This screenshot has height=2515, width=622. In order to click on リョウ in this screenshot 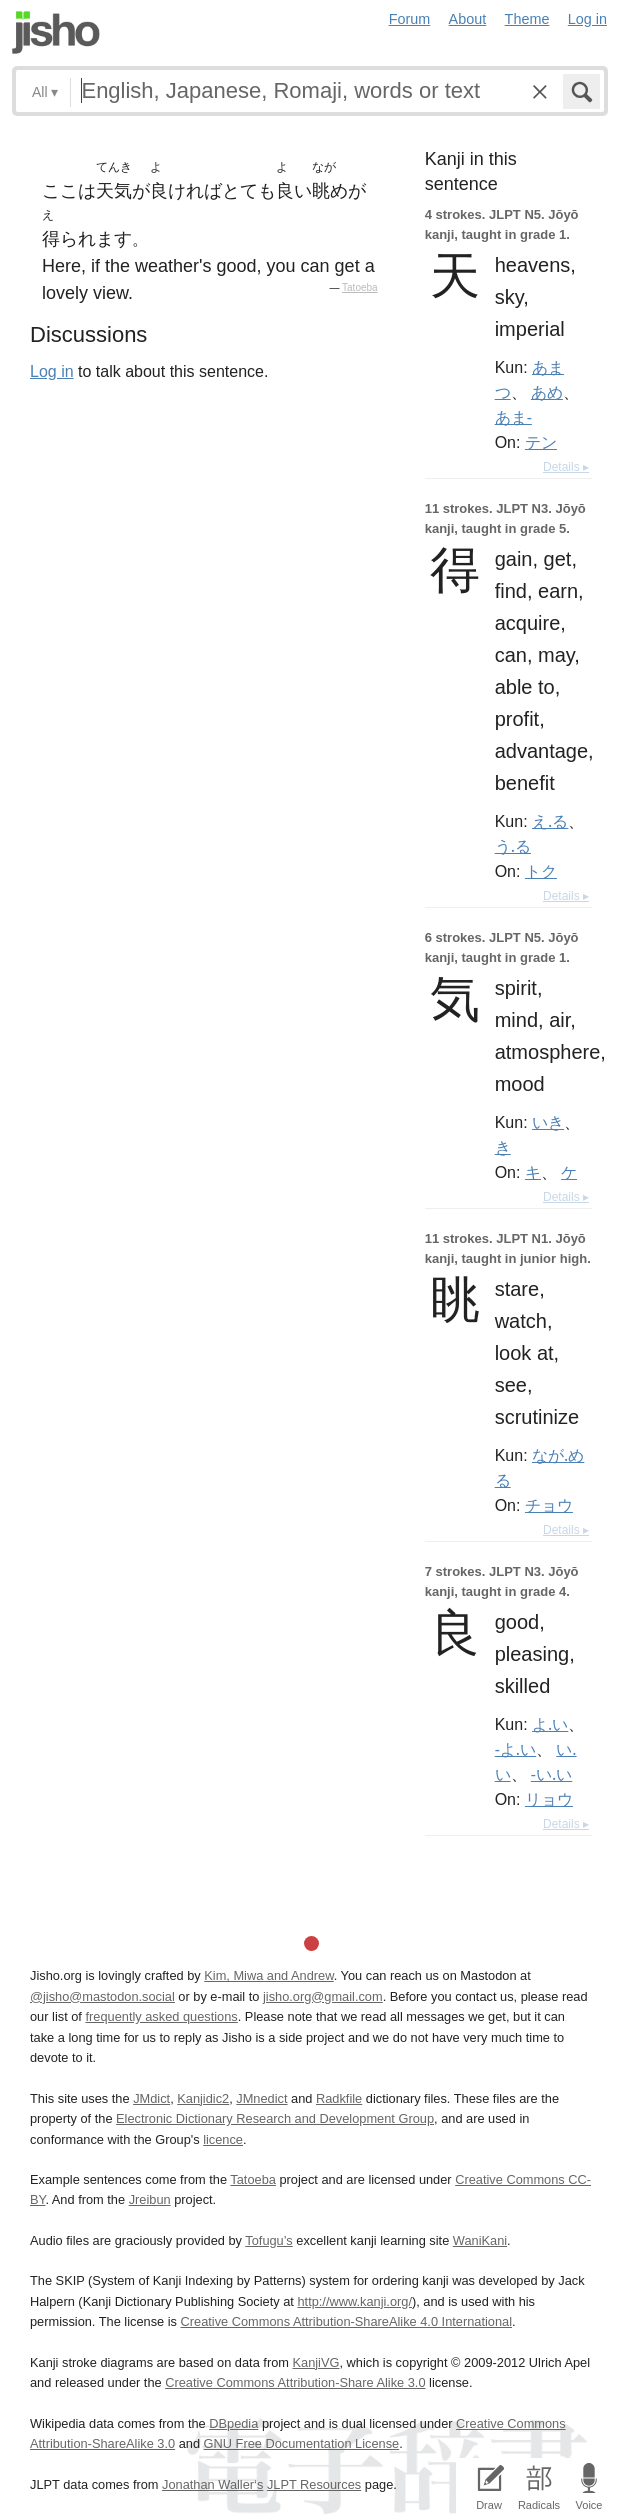, I will do `click(549, 1799)`.